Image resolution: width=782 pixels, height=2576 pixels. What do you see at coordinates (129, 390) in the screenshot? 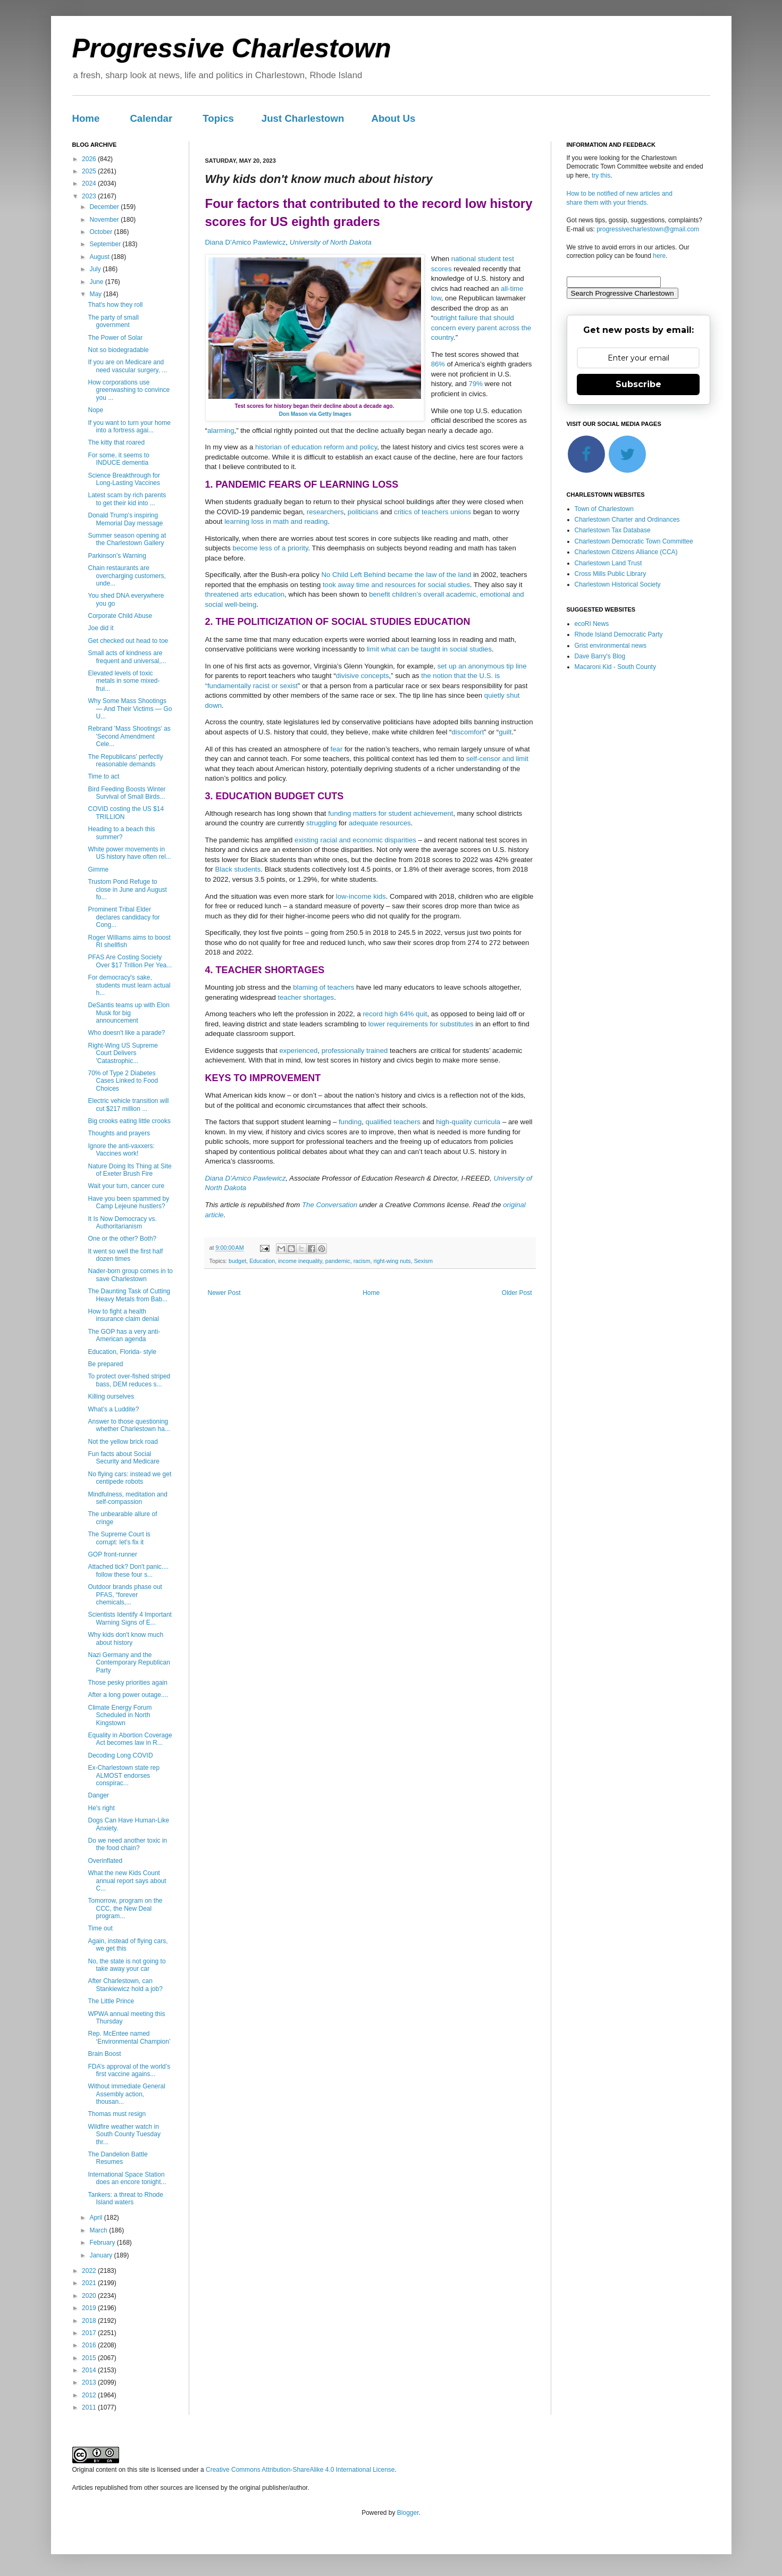
I see `How corporations use greenwashing to convince you ...` at bounding box center [129, 390].